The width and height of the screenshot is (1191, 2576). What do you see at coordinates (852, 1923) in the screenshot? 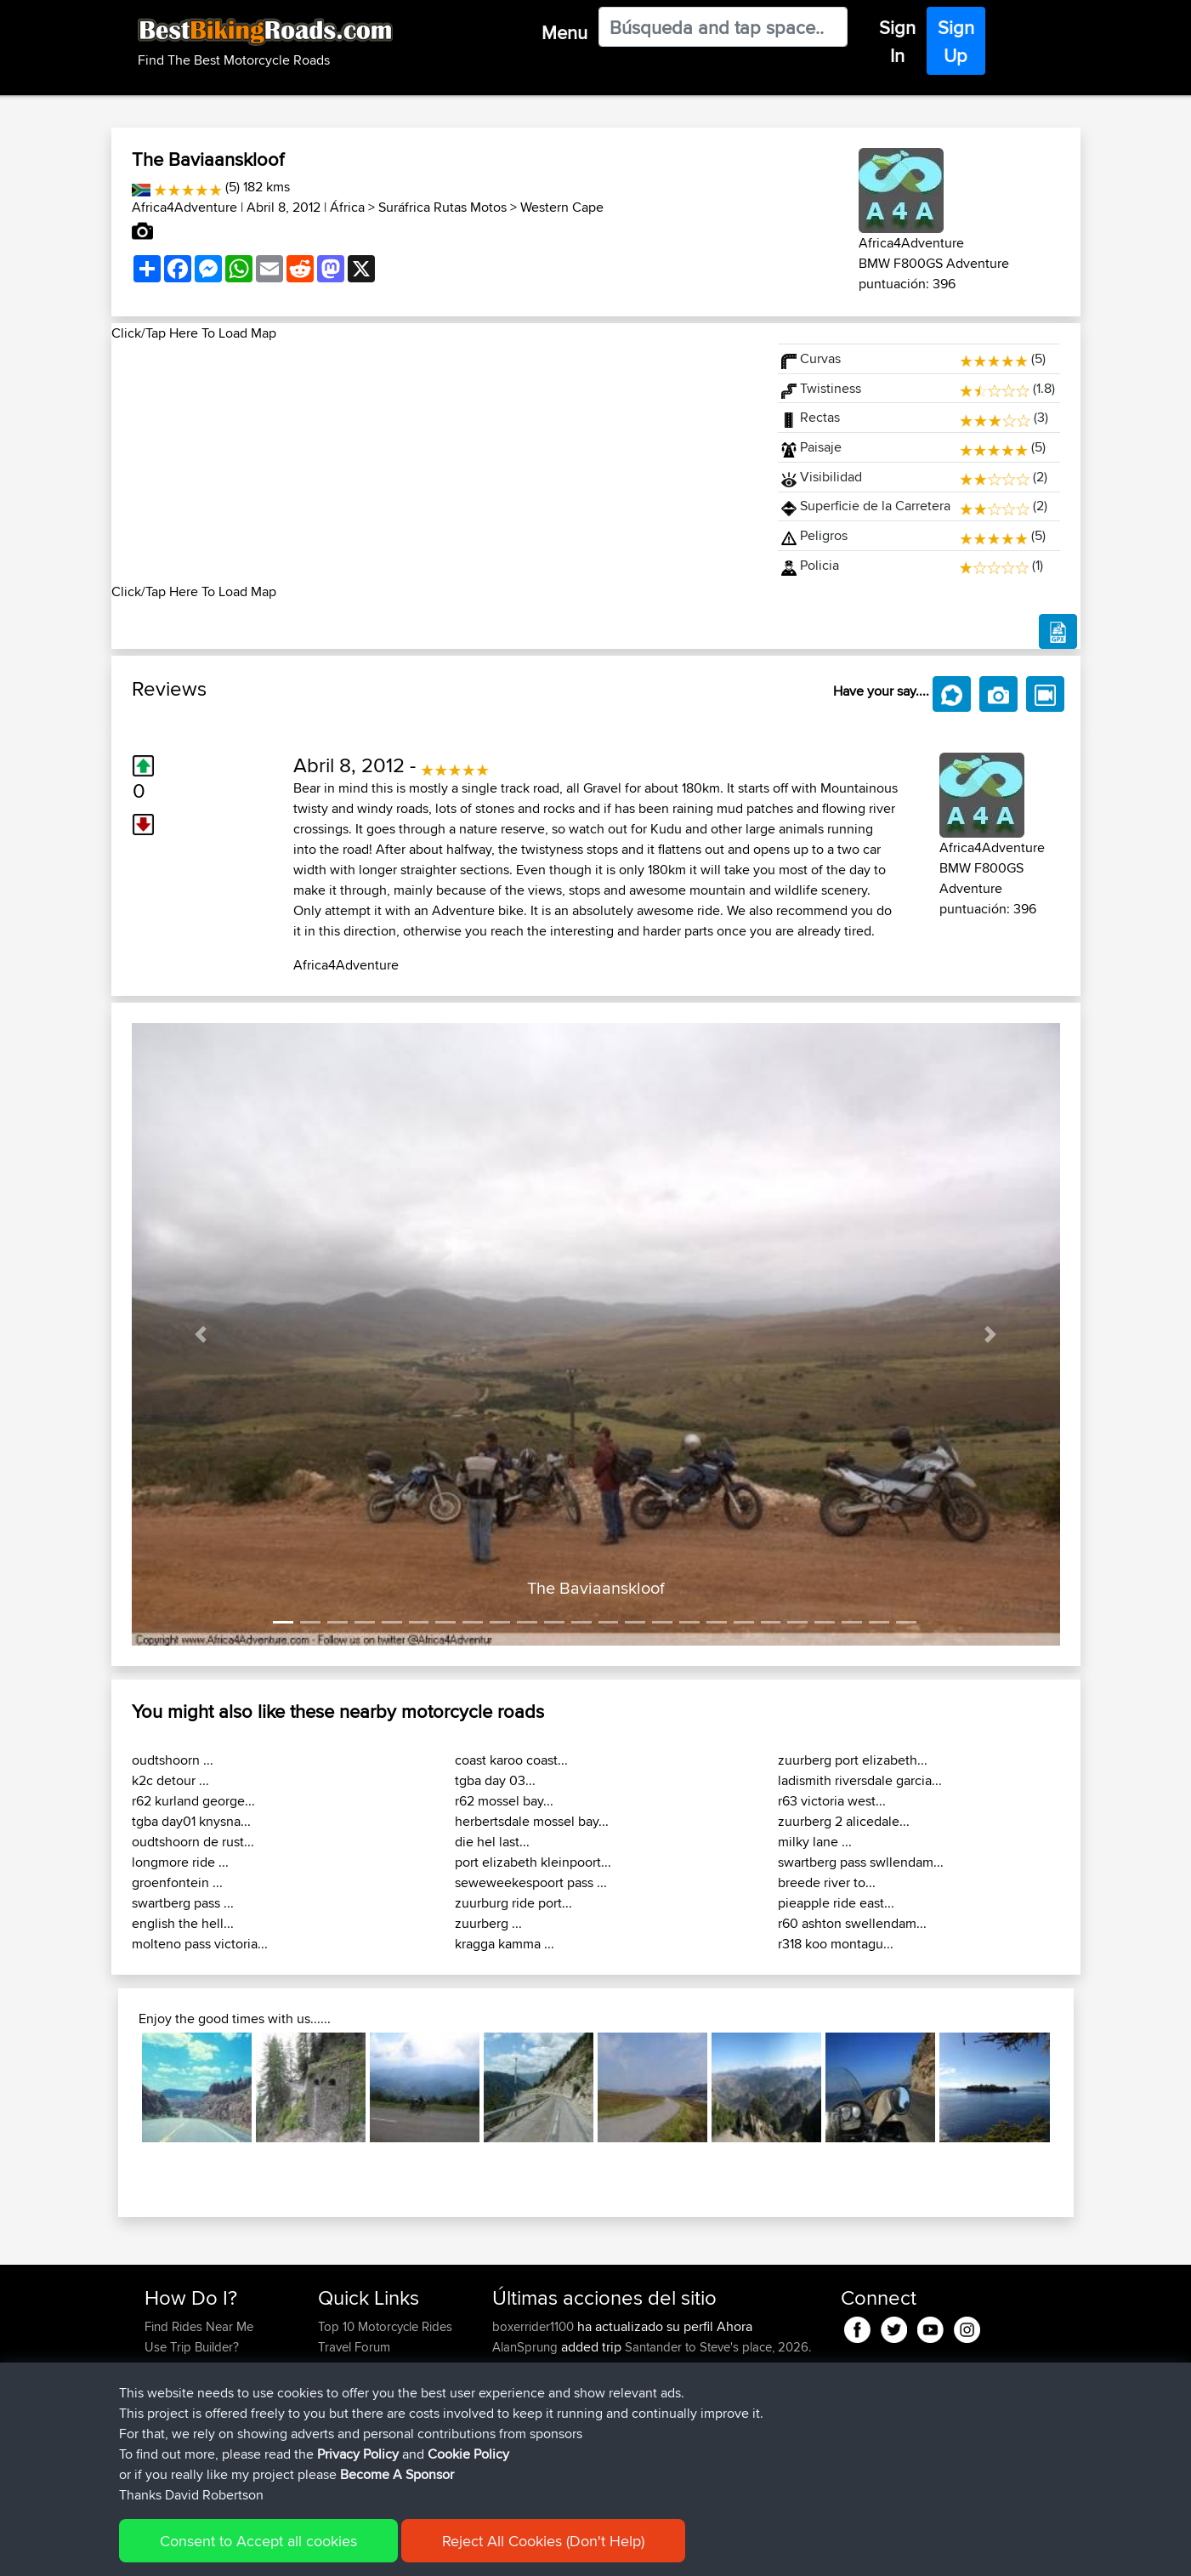
I see `r60 ashton swellendam...` at bounding box center [852, 1923].